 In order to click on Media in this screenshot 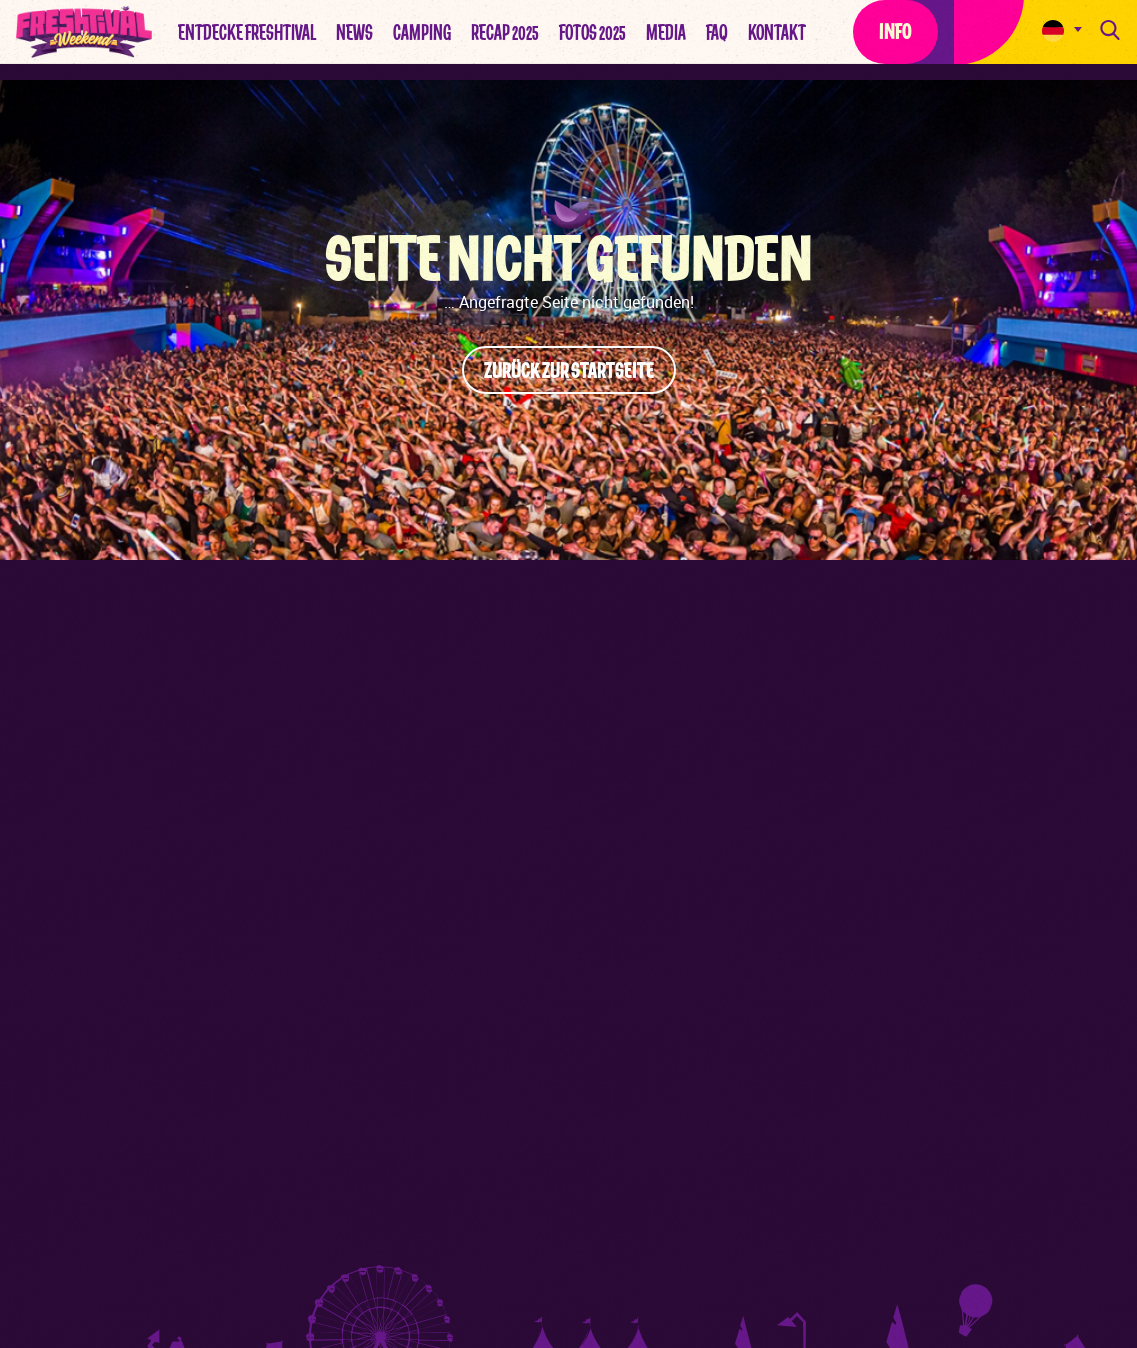, I will do `click(666, 33)`.